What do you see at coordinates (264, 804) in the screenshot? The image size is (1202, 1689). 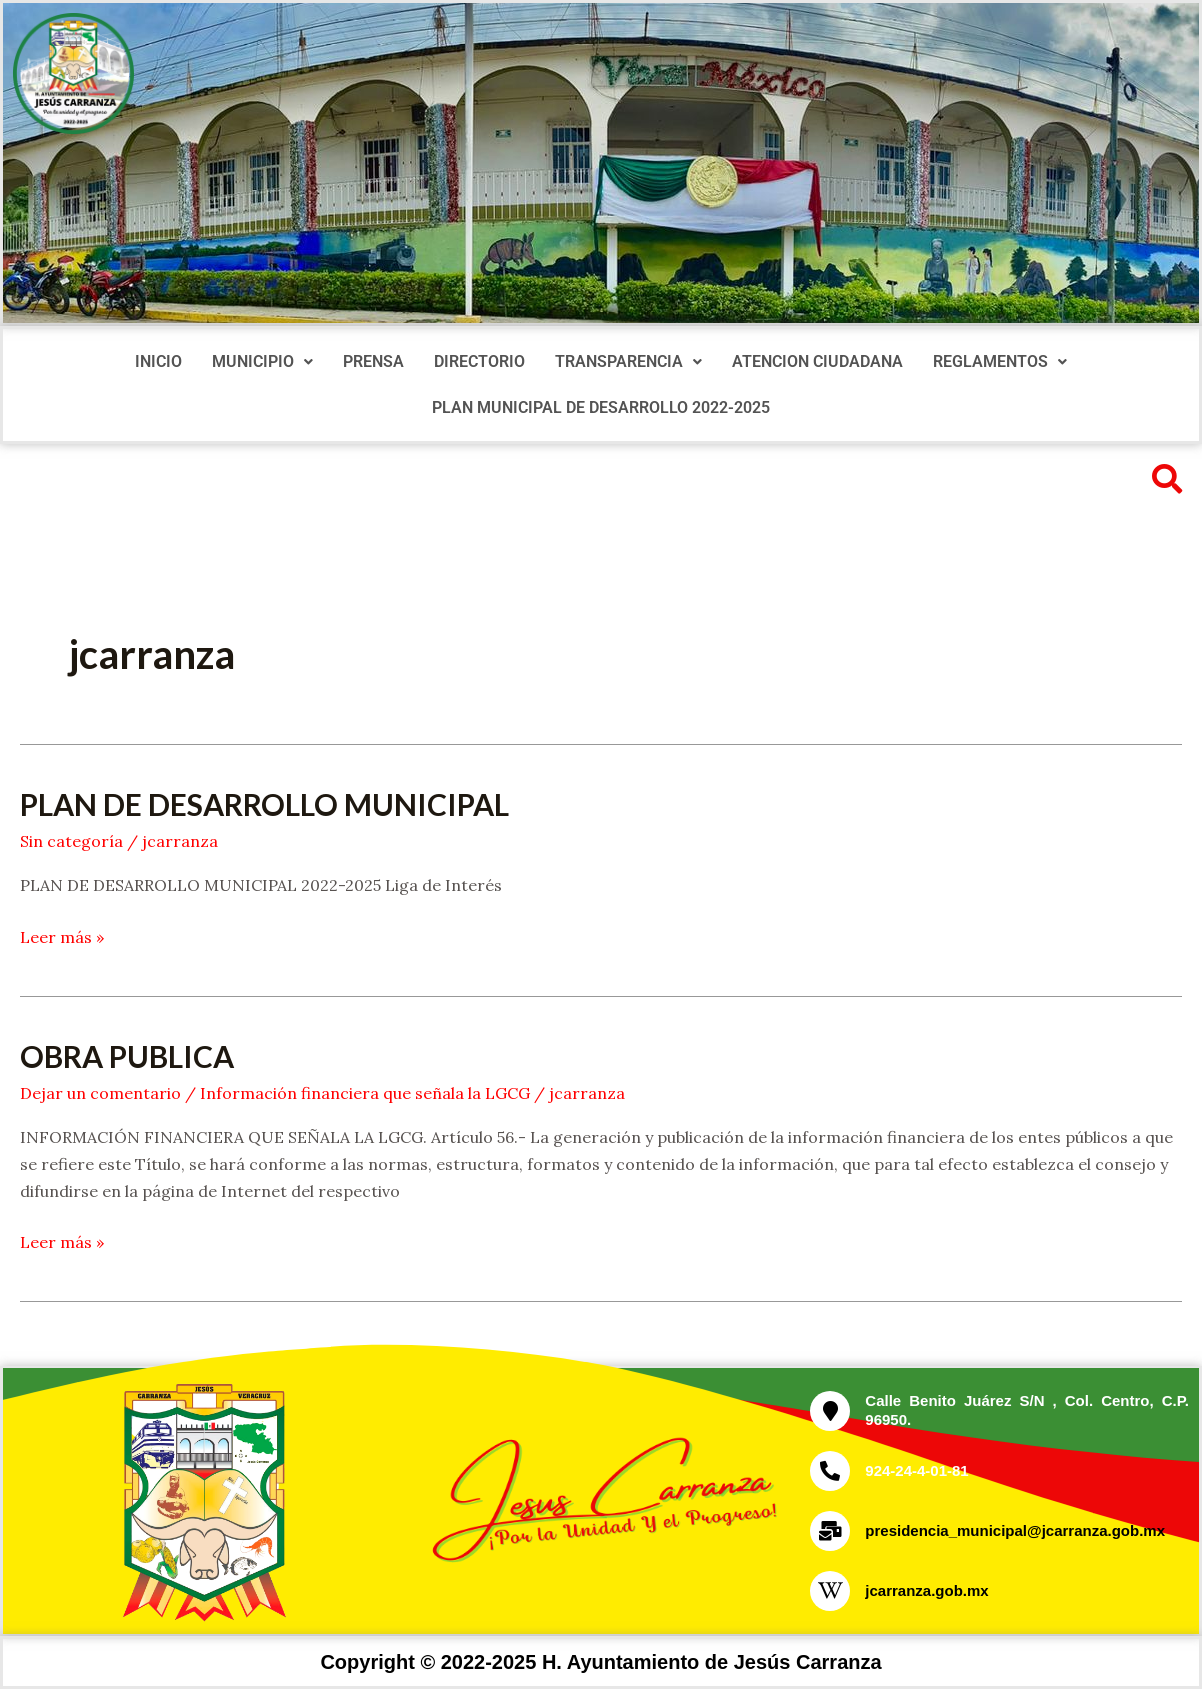 I see `PLAN DE DESARROLLO MUNICIPAL` at bounding box center [264, 804].